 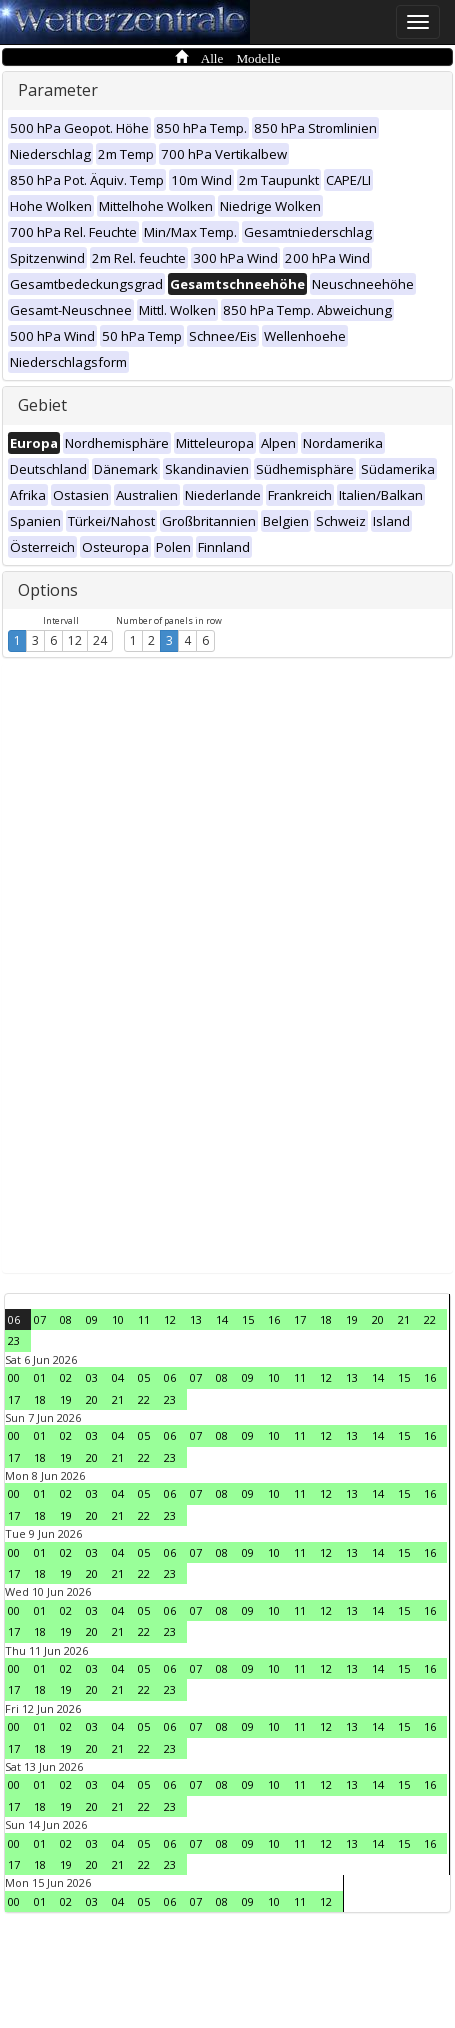 What do you see at coordinates (248, 1319) in the screenshot?
I see `15` at bounding box center [248, 1319].